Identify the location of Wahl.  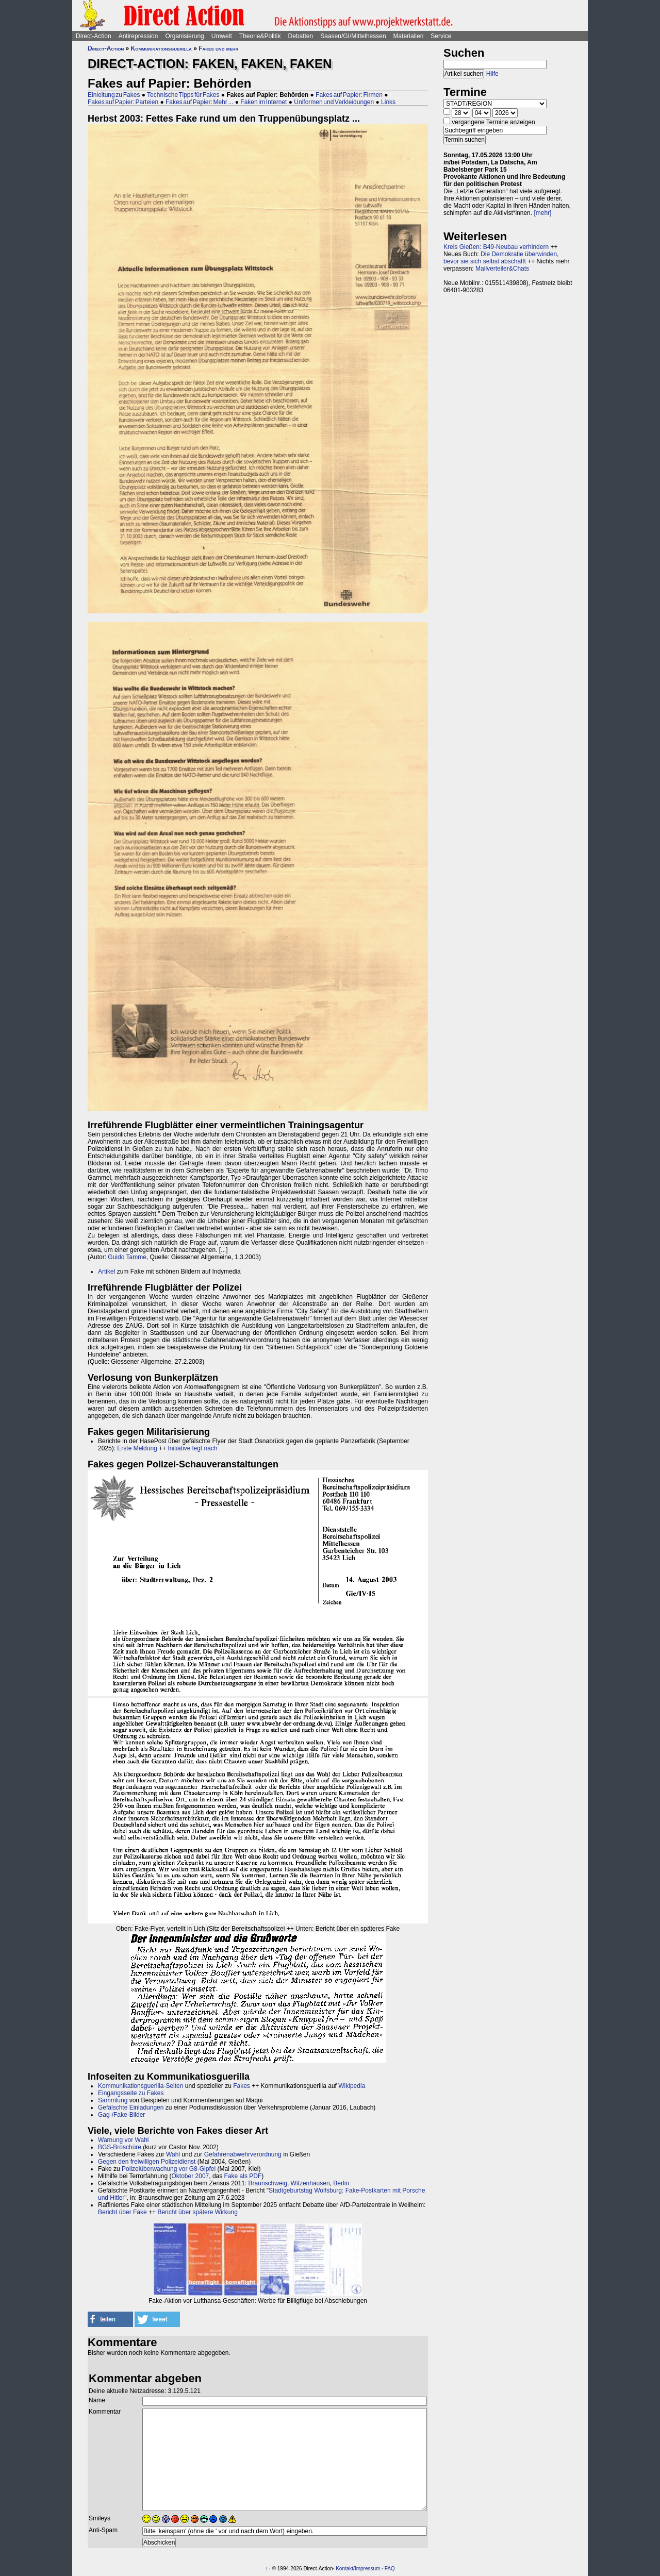
(173, 2154).